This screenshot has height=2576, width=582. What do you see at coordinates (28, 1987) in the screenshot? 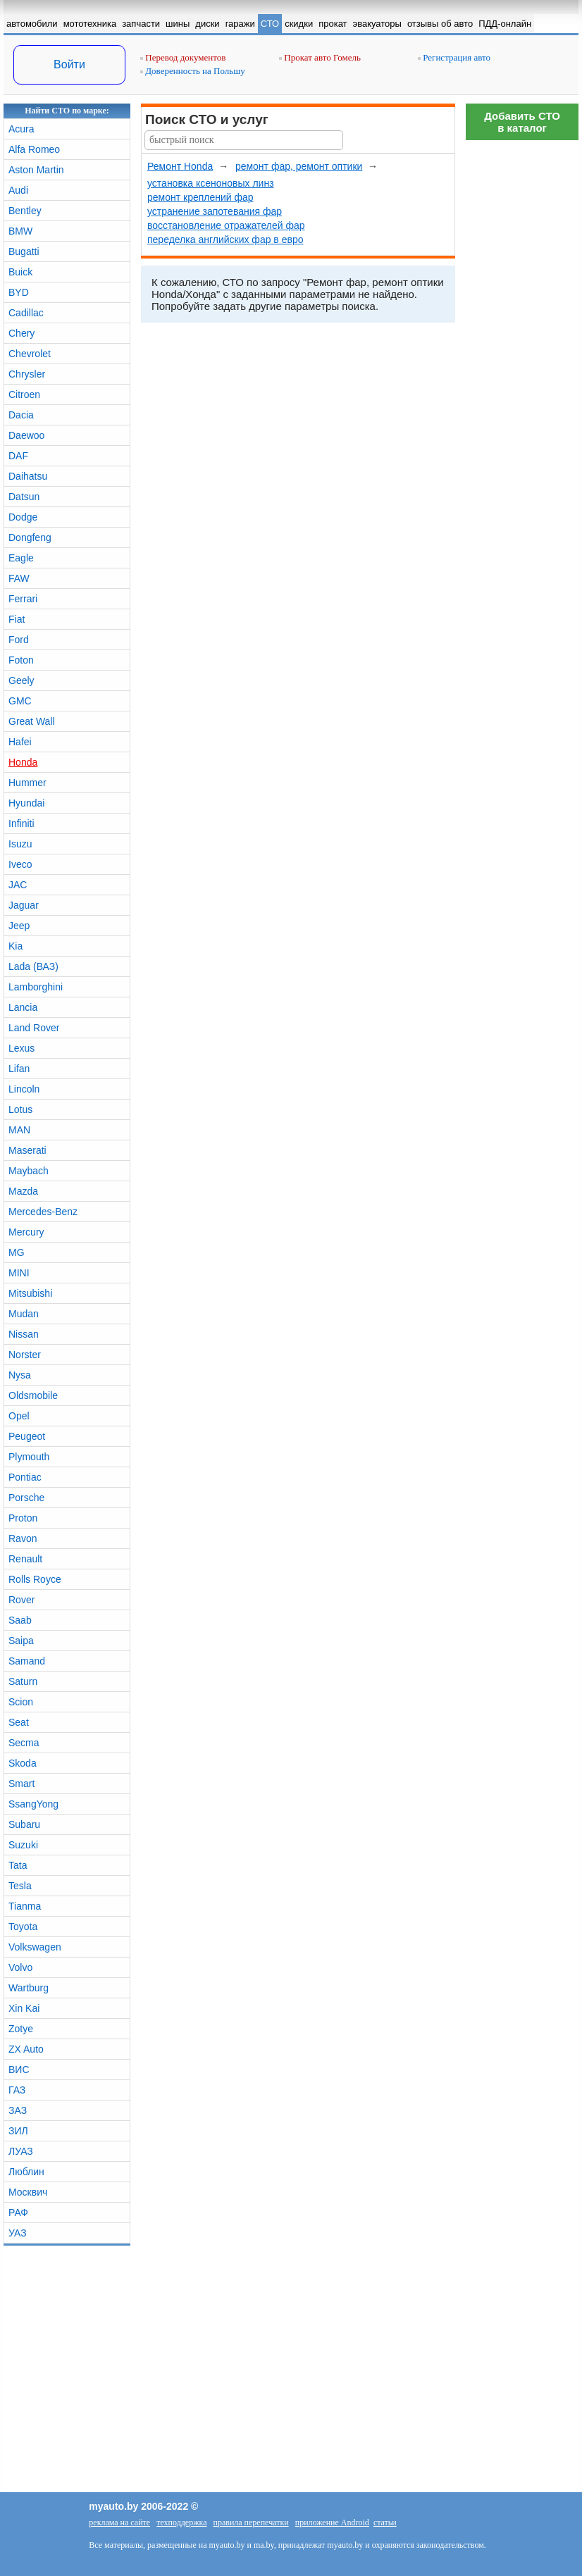
I see `Wartburg` at bounding box center [28, 1987].